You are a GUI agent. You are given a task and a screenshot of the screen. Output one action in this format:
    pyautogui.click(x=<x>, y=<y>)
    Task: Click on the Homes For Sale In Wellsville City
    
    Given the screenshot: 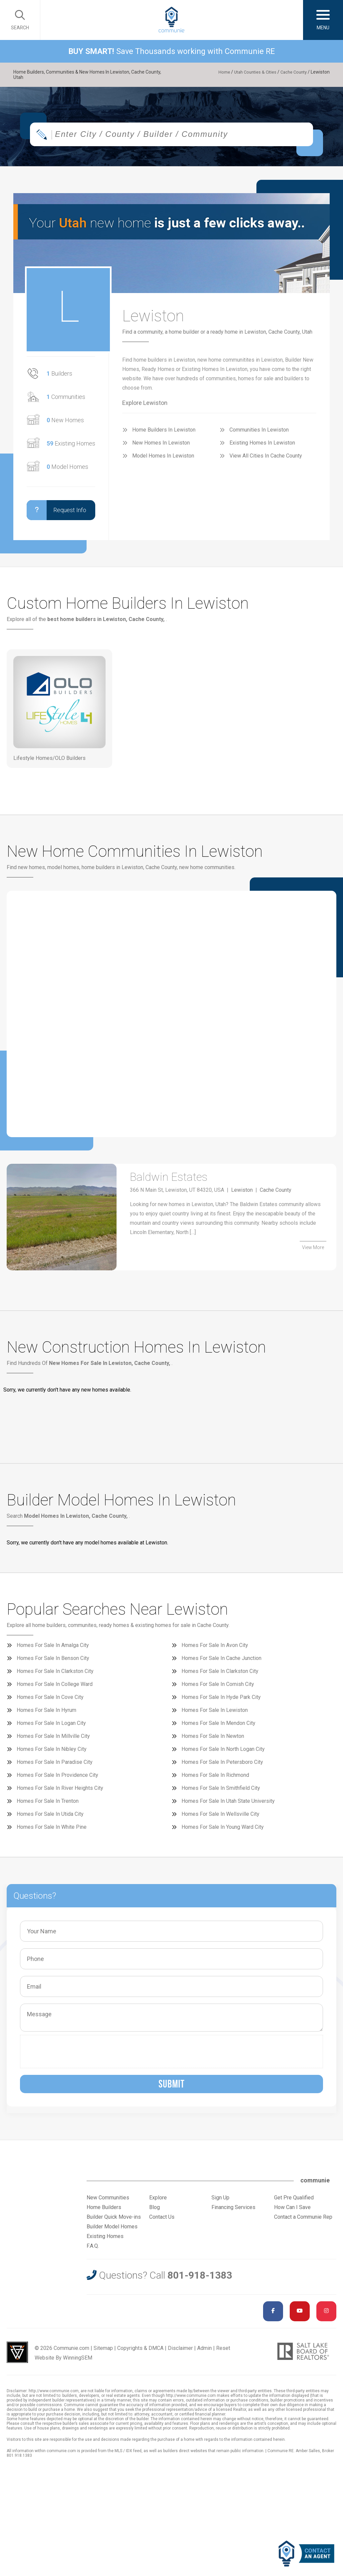 What is the action you would take?
    pyautogui.click(x=220, y=1818)
    